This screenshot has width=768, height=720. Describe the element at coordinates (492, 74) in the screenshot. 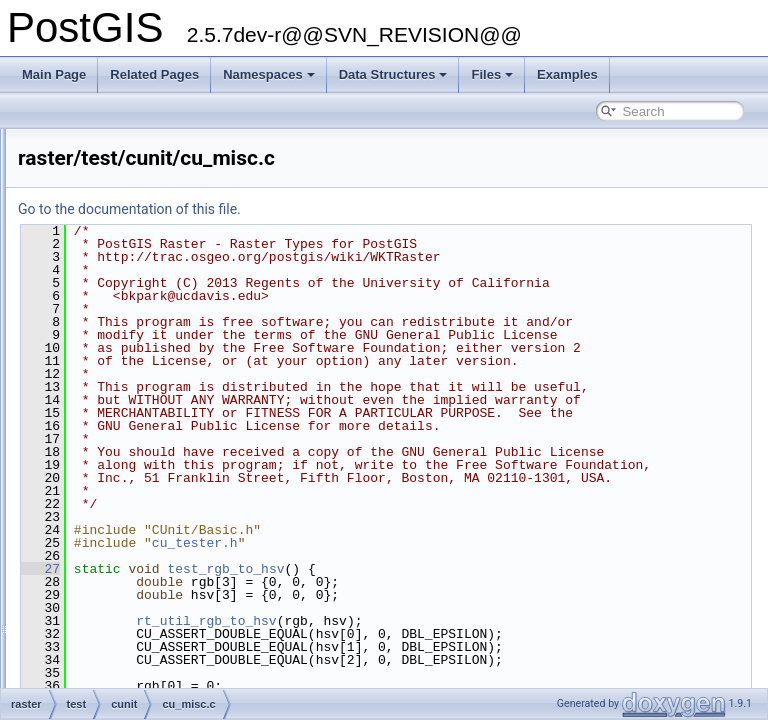

I see `Files` at that location.